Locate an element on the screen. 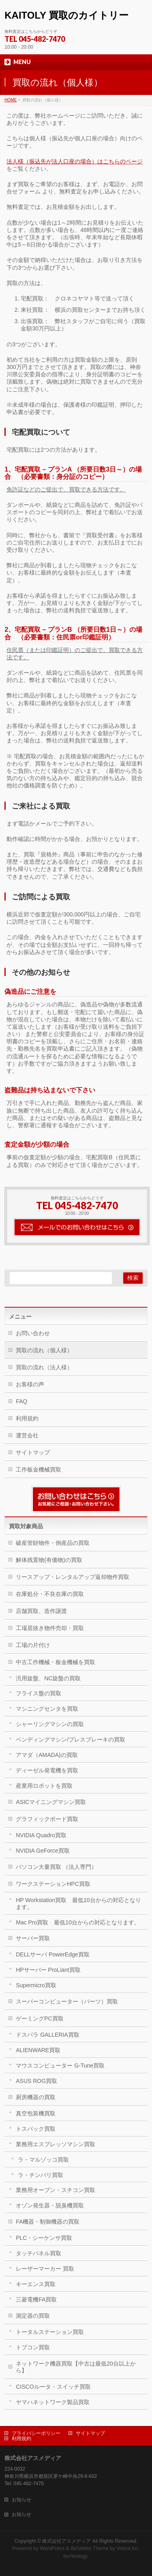 The image size is (152, 2576). 産業用ロボットを買取 is located at coordinates (44, 1785).